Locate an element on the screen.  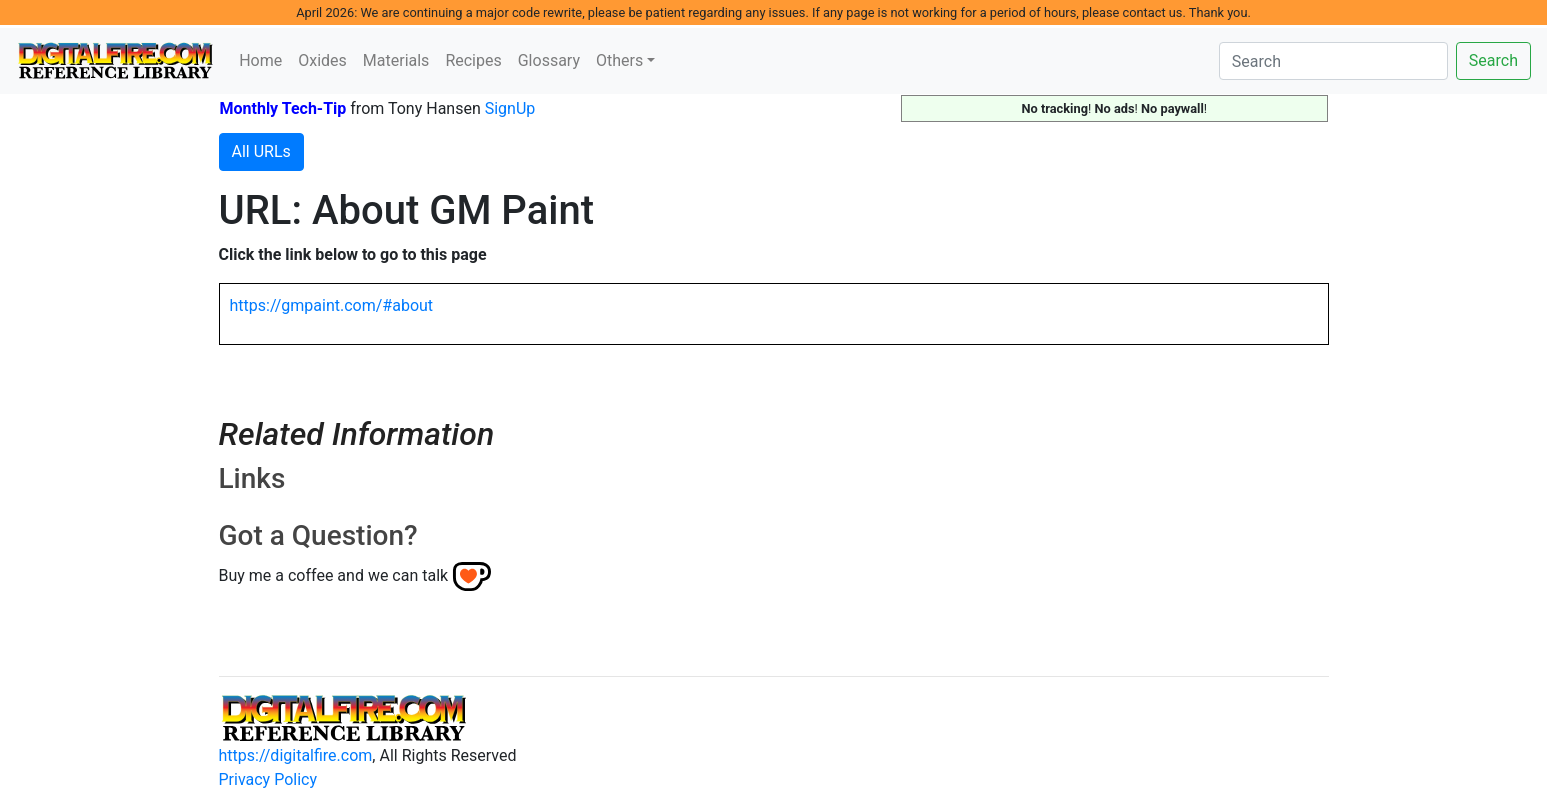
https://digitalfire.com is located at coordinates (296, 755).